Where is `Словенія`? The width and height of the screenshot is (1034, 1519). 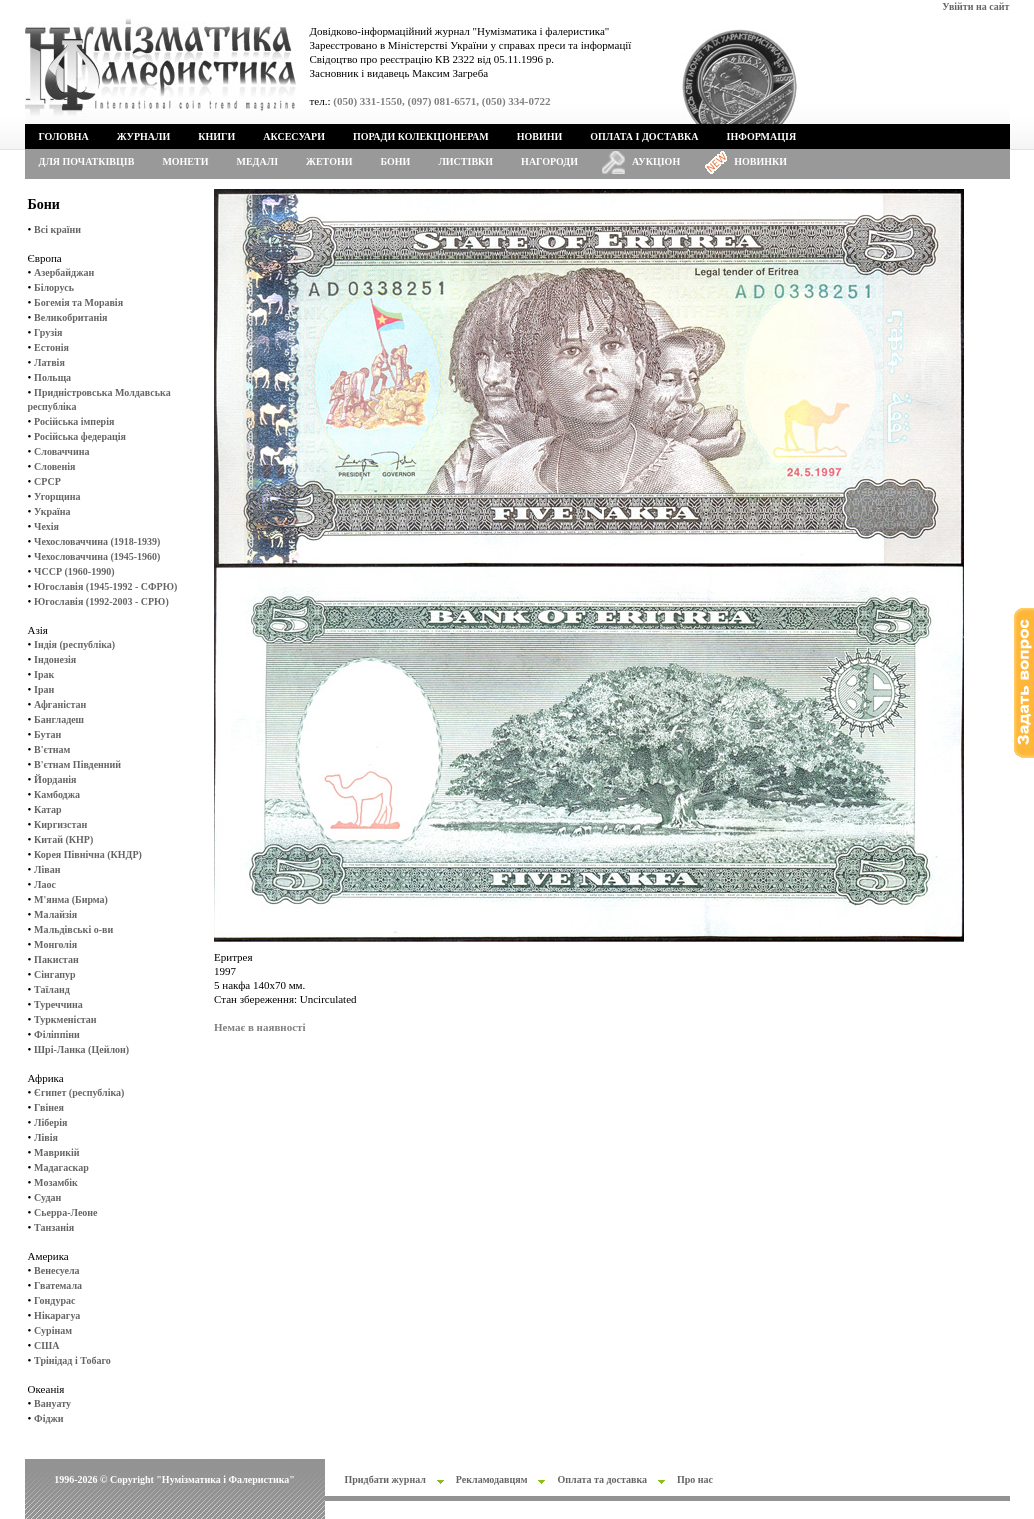
Словенія is located at coordinates (54, 466).